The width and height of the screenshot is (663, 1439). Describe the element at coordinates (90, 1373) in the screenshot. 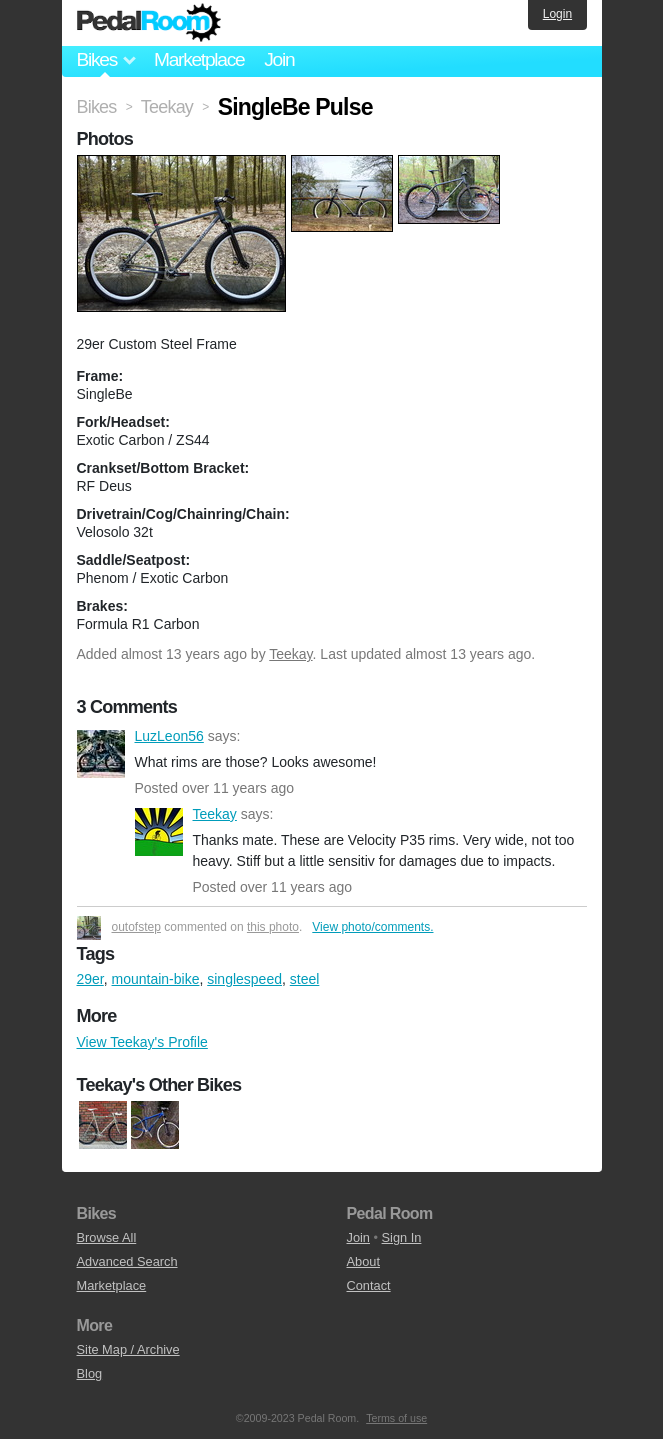

I see `Blog` at that location.